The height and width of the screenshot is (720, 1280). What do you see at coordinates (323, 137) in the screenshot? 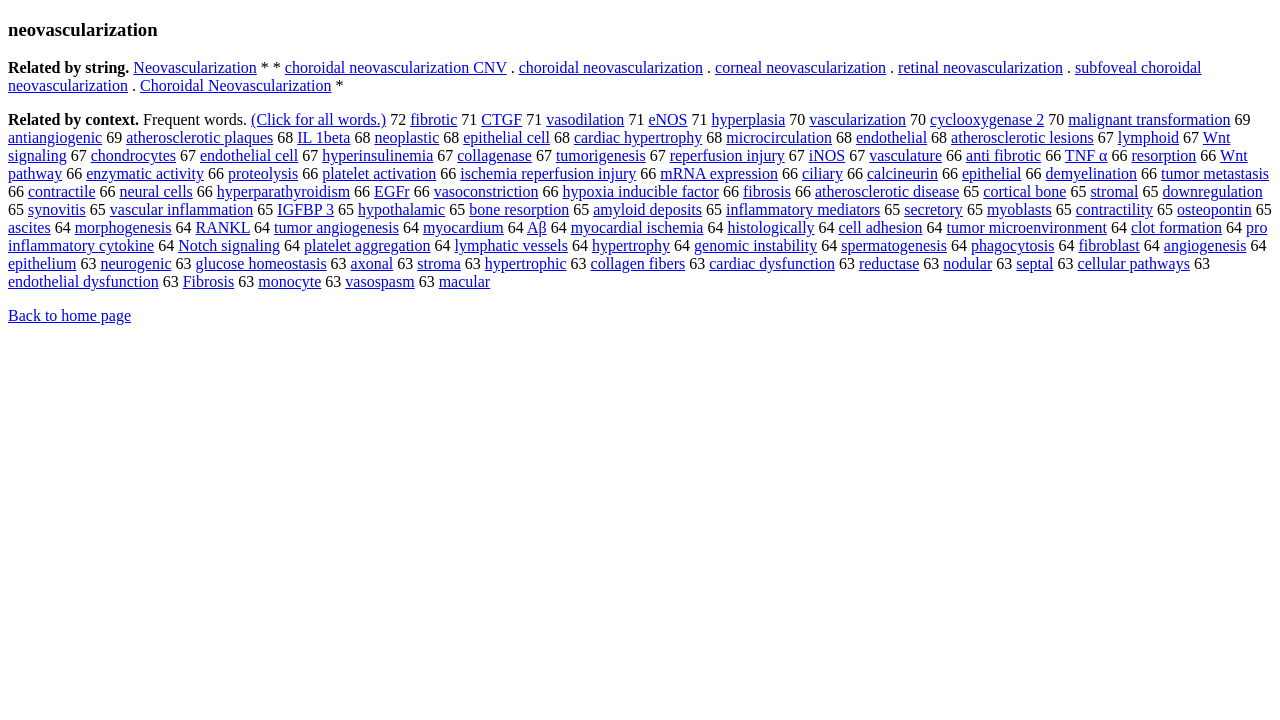
I see `IL 1beta` at bounding box center [323, 137].